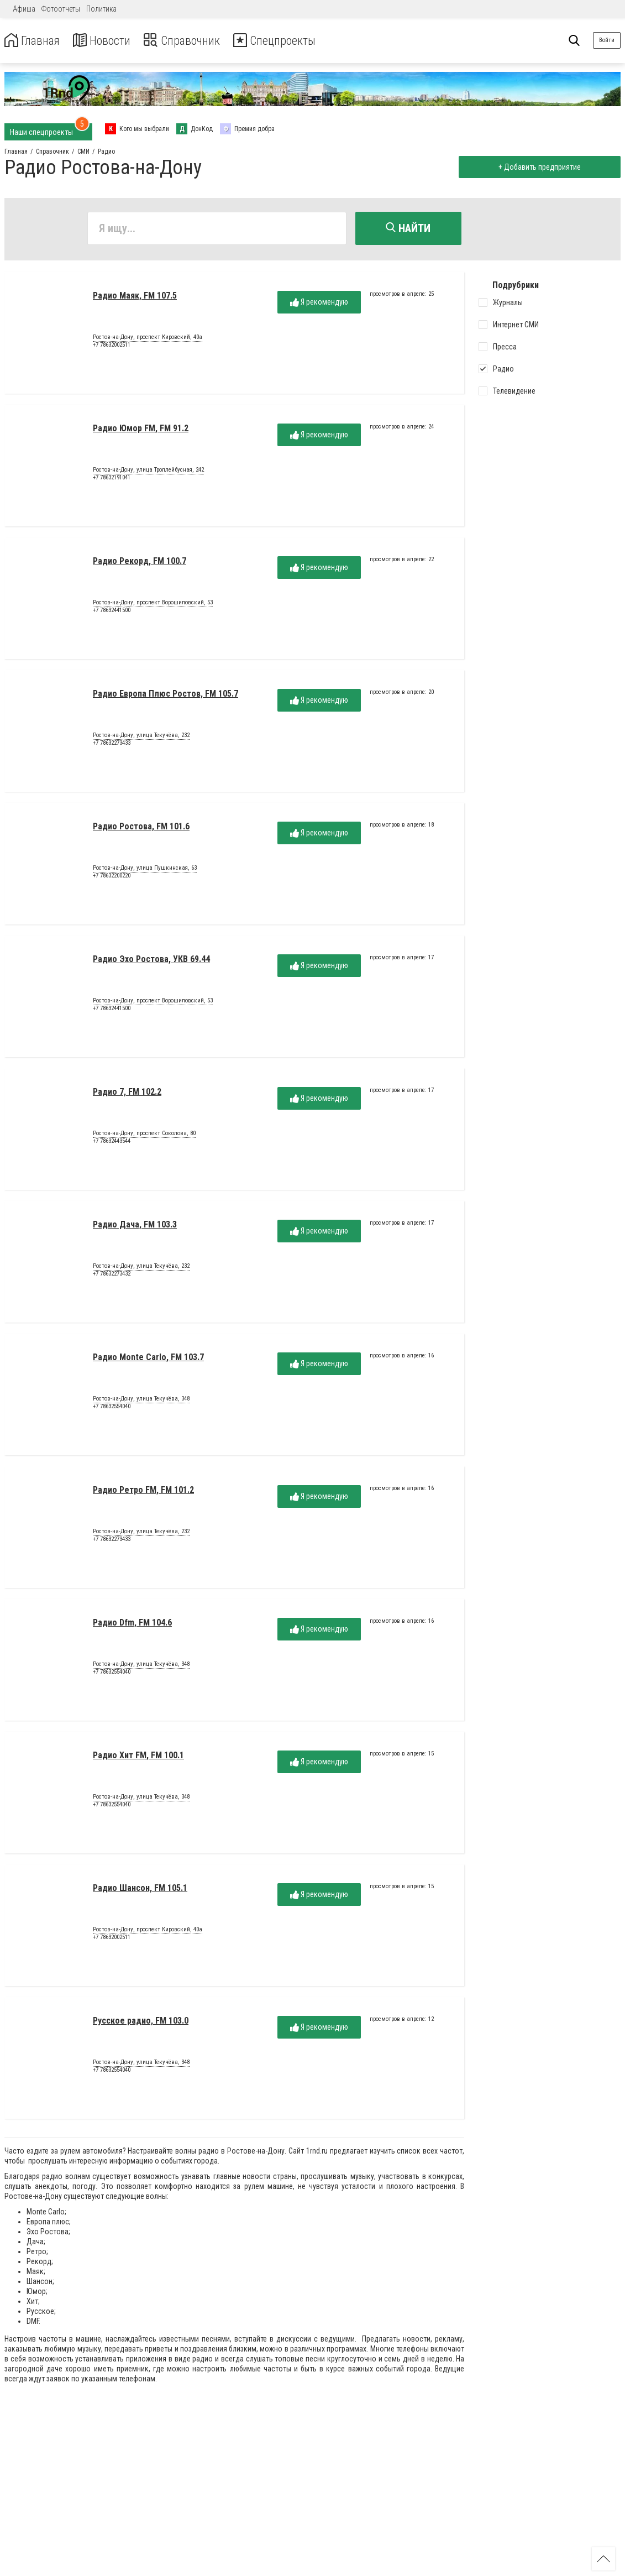 This screenshot has width=625, height=2576. I want to click on Я рекомендую, so click(319, 304).